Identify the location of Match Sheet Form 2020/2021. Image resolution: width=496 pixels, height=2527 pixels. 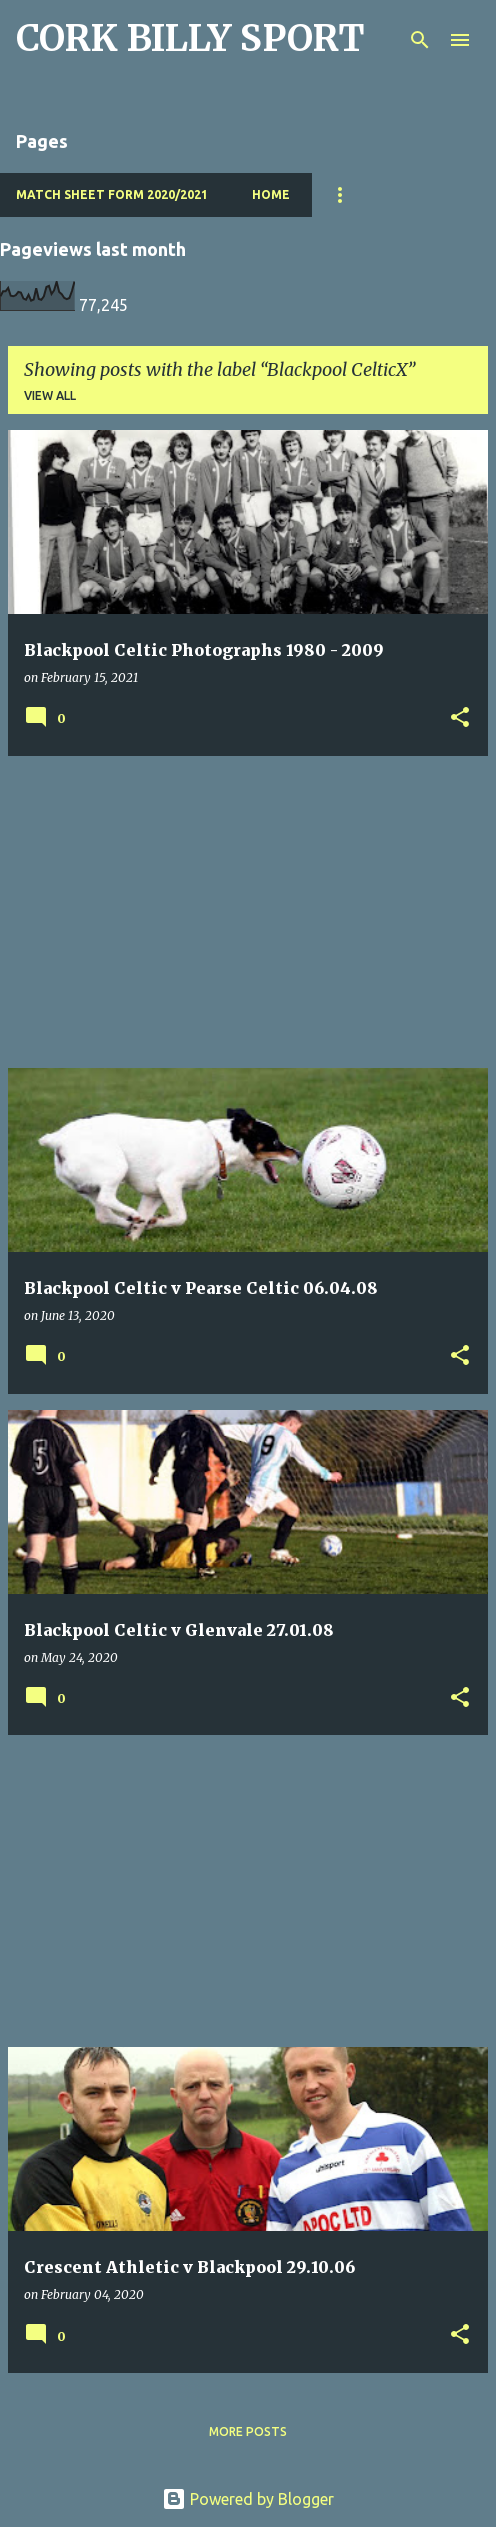
(112, 194).